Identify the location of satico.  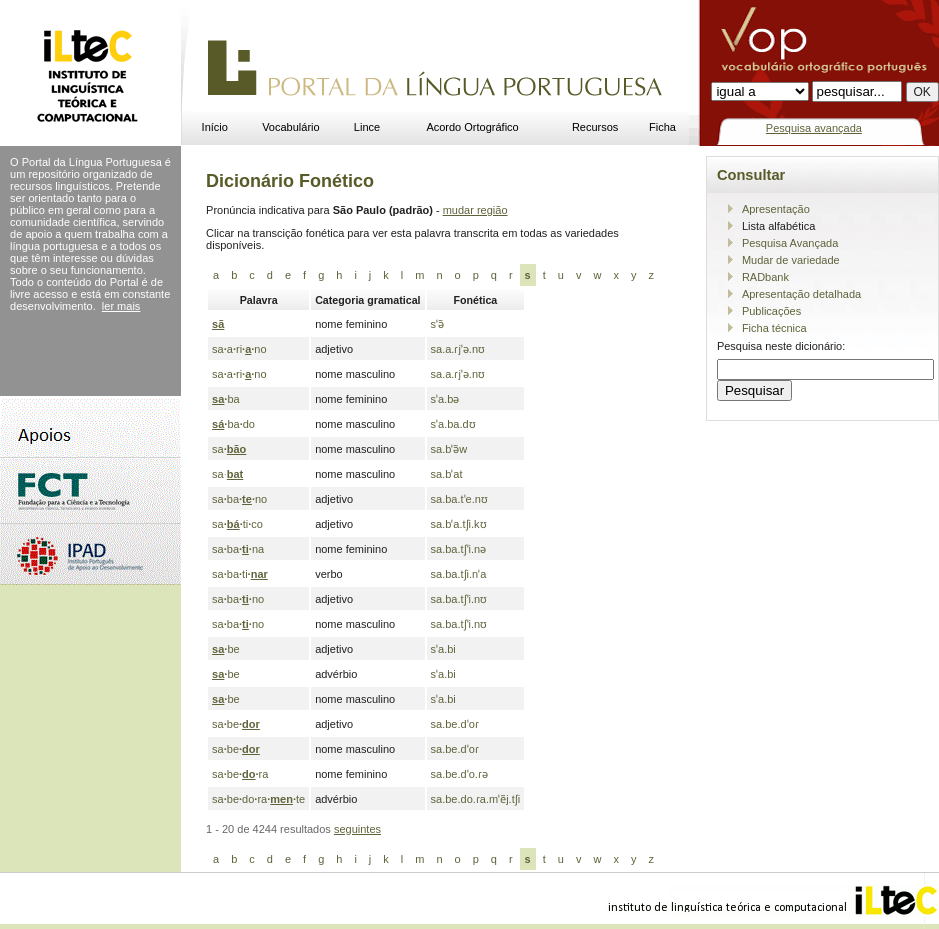
(237, 524).